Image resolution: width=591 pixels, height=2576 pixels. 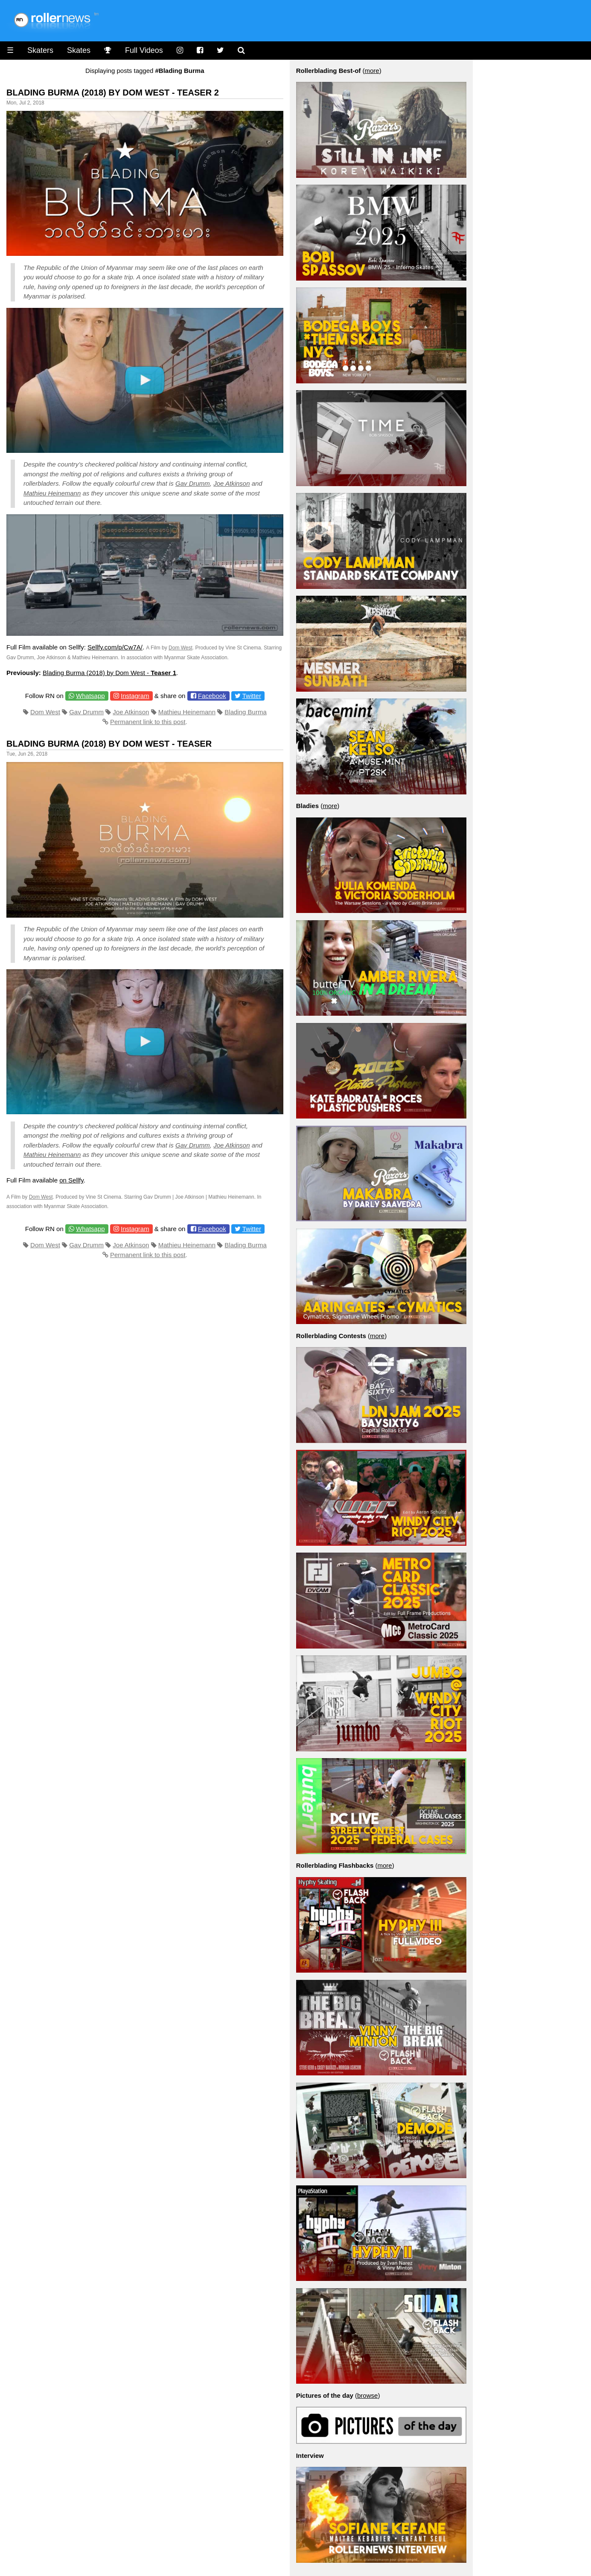 I want to click on Gav Drumm, so click(x=192, y=483).